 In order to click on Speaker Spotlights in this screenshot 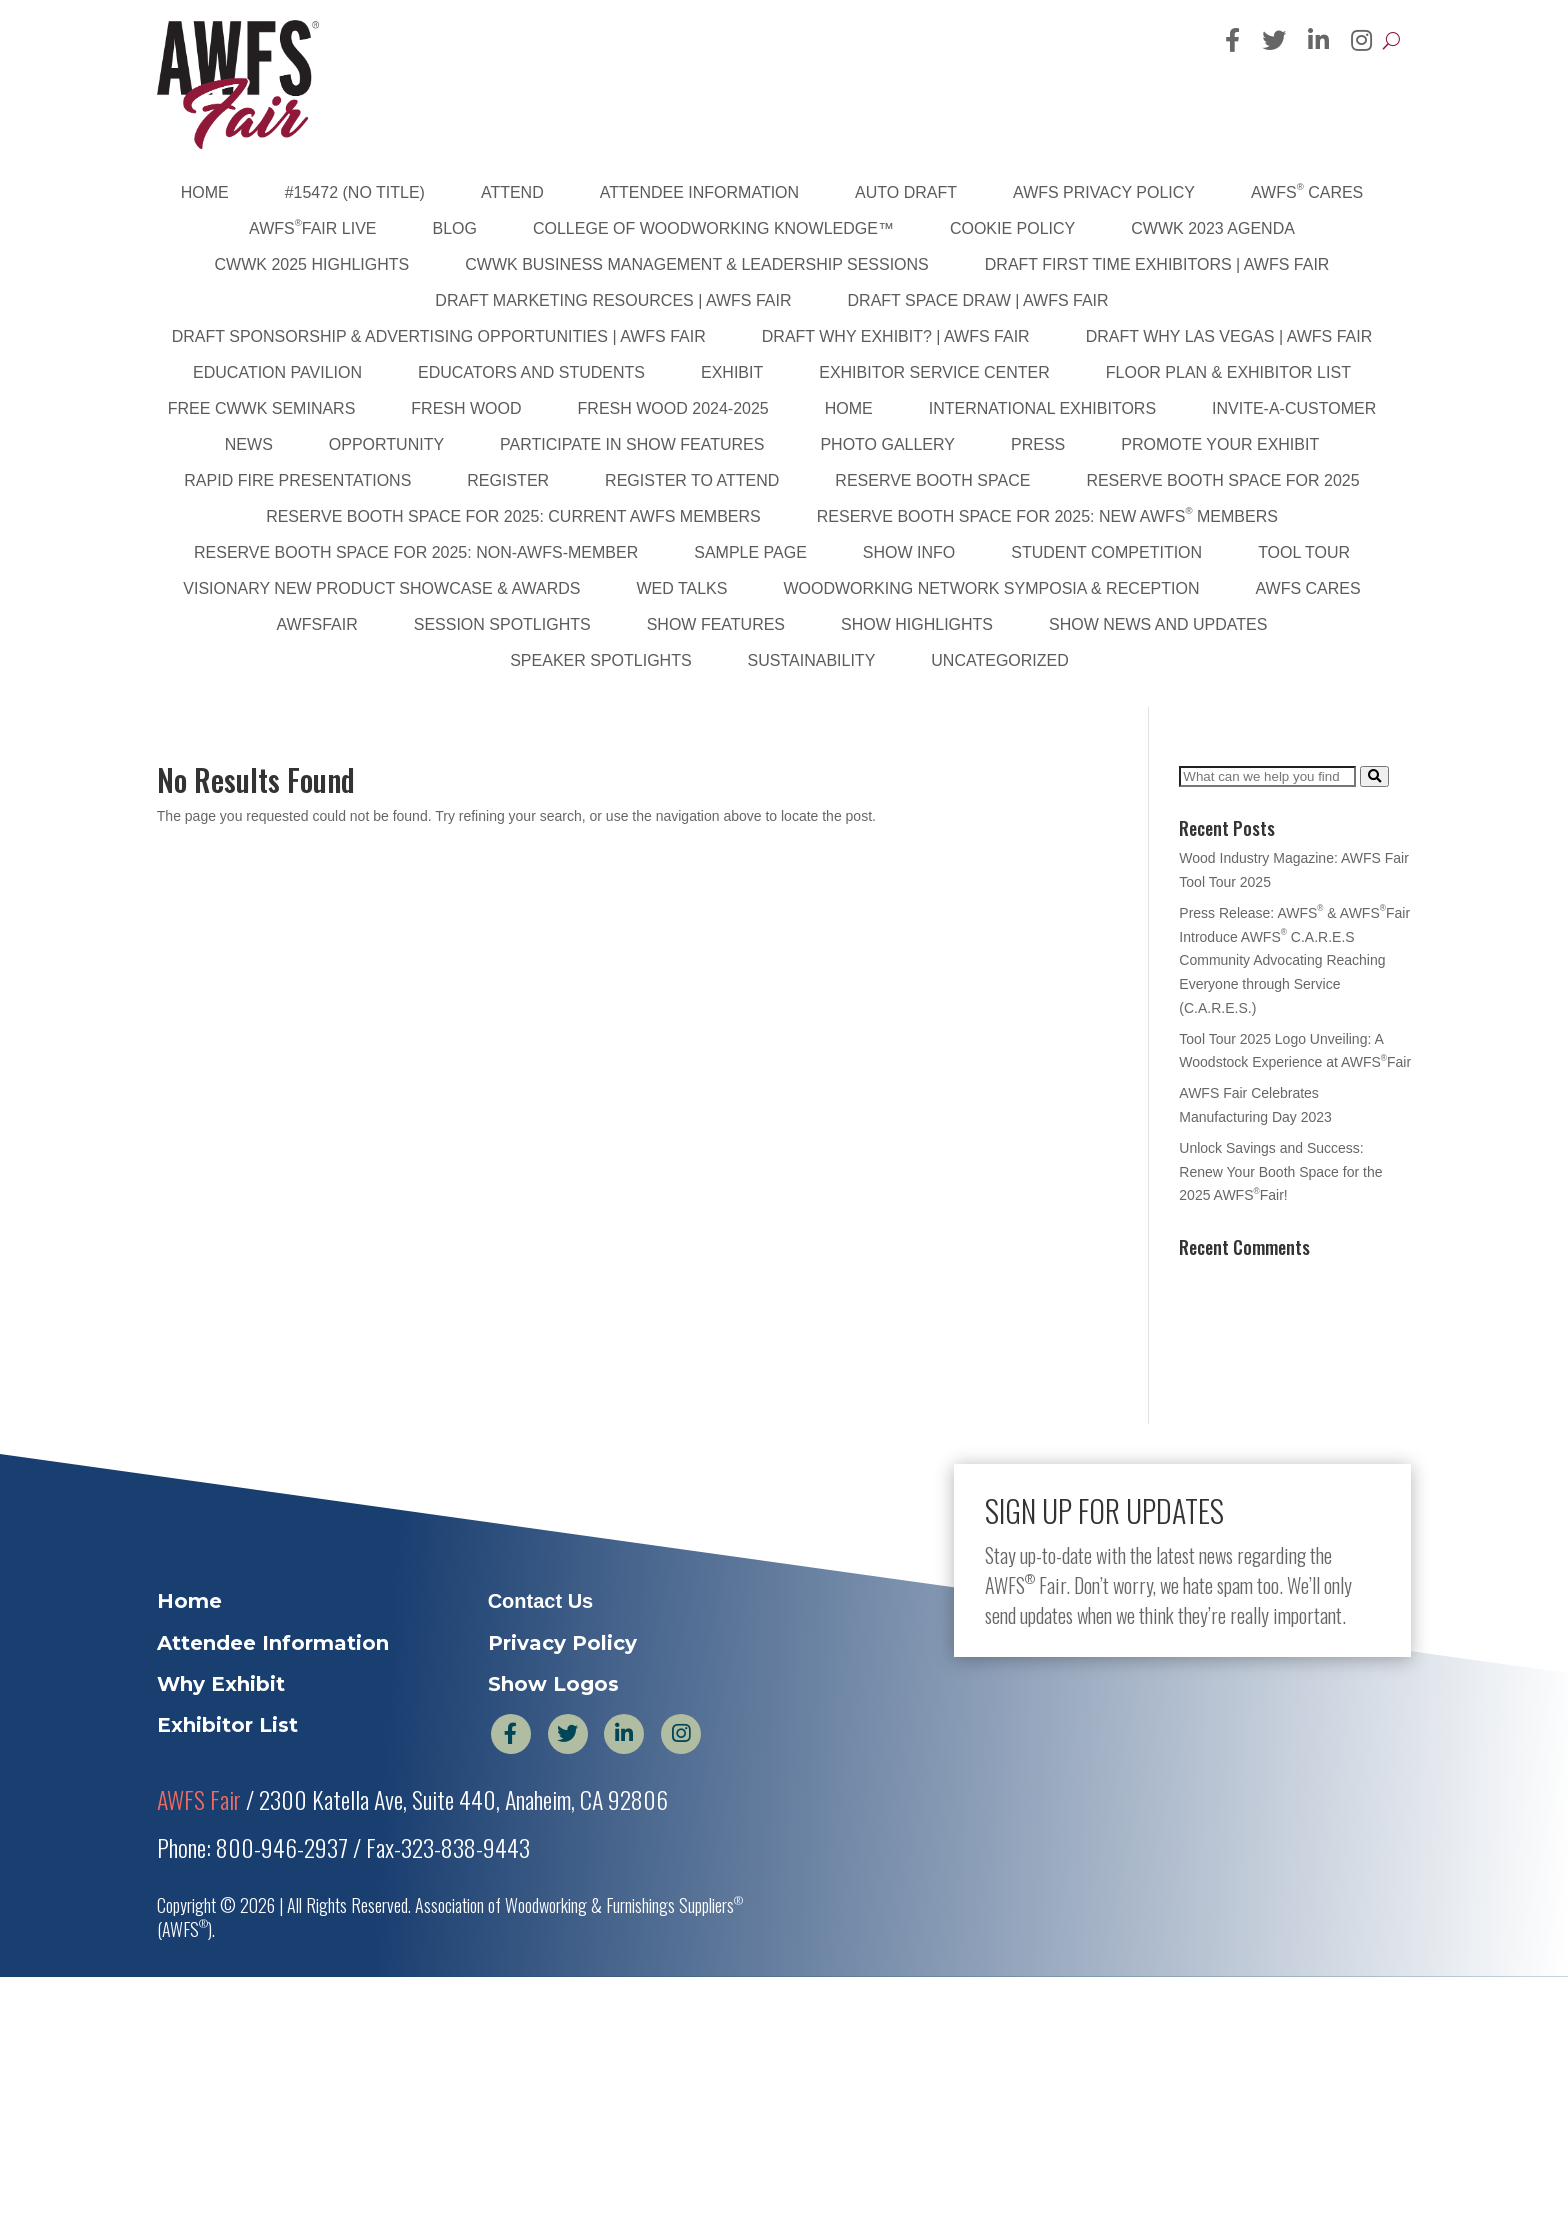, I will do `click(600, 660)`.